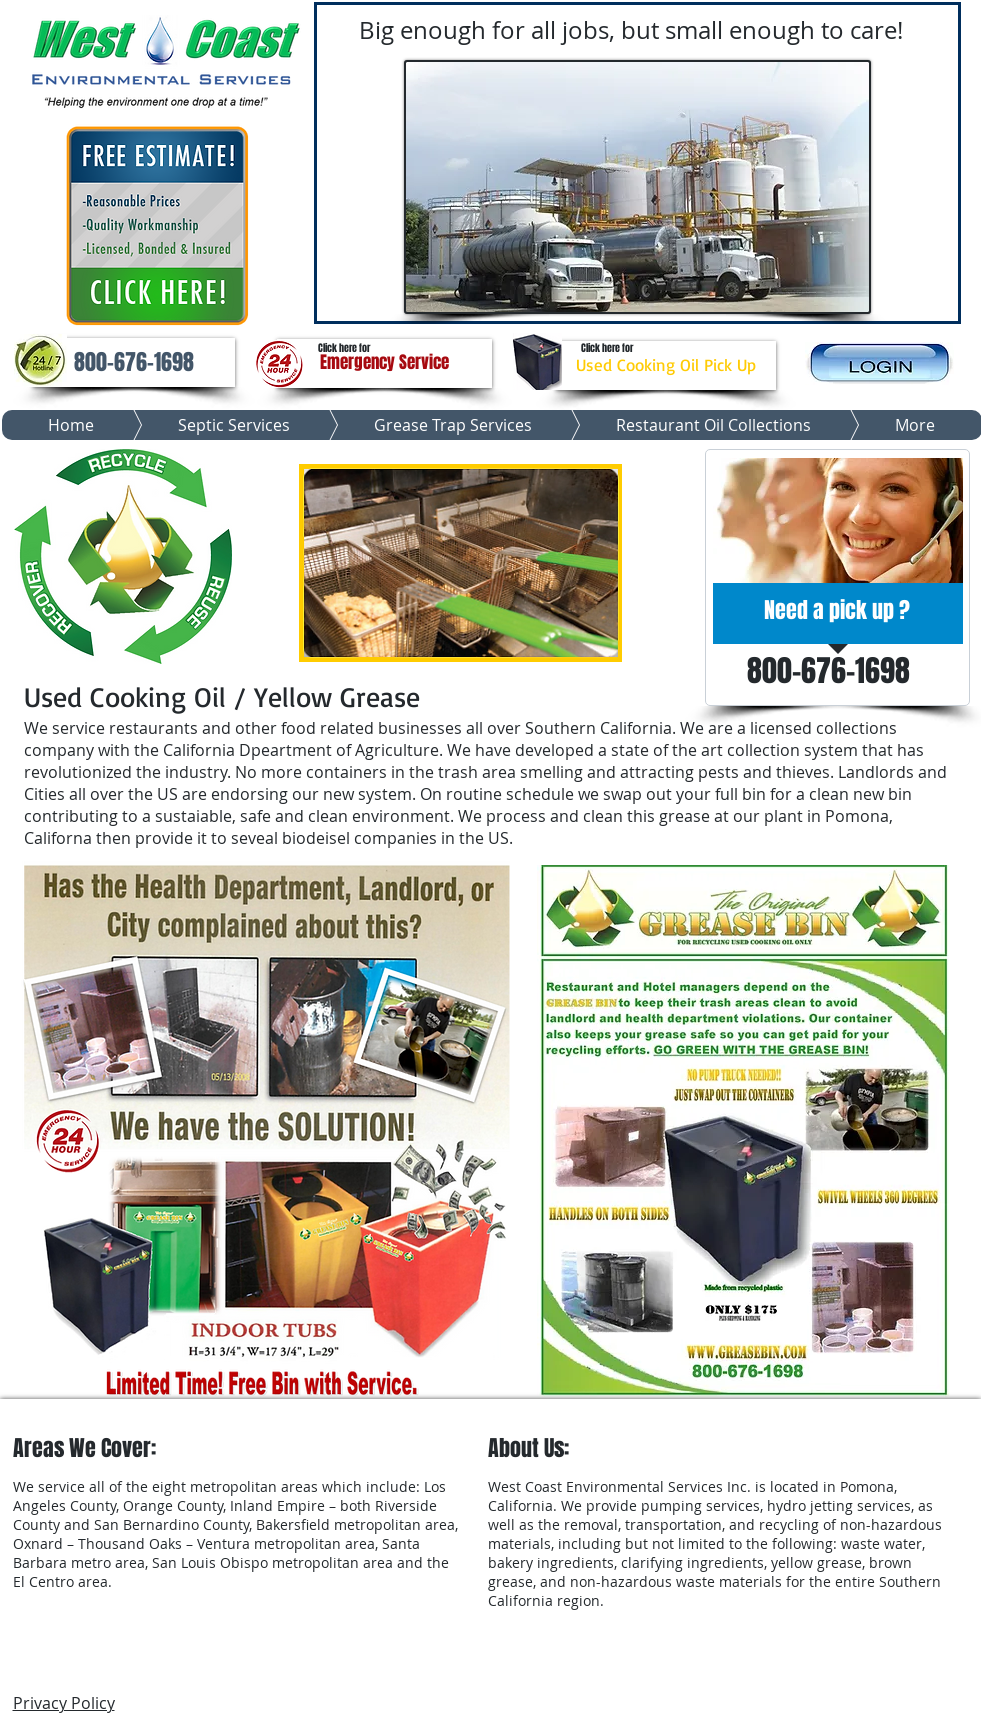 The height and width of the screenshot is (1729, 981). Describe the element at coordinates (622, 301) in the screenshot. I see `[Slide 2]` at that location.